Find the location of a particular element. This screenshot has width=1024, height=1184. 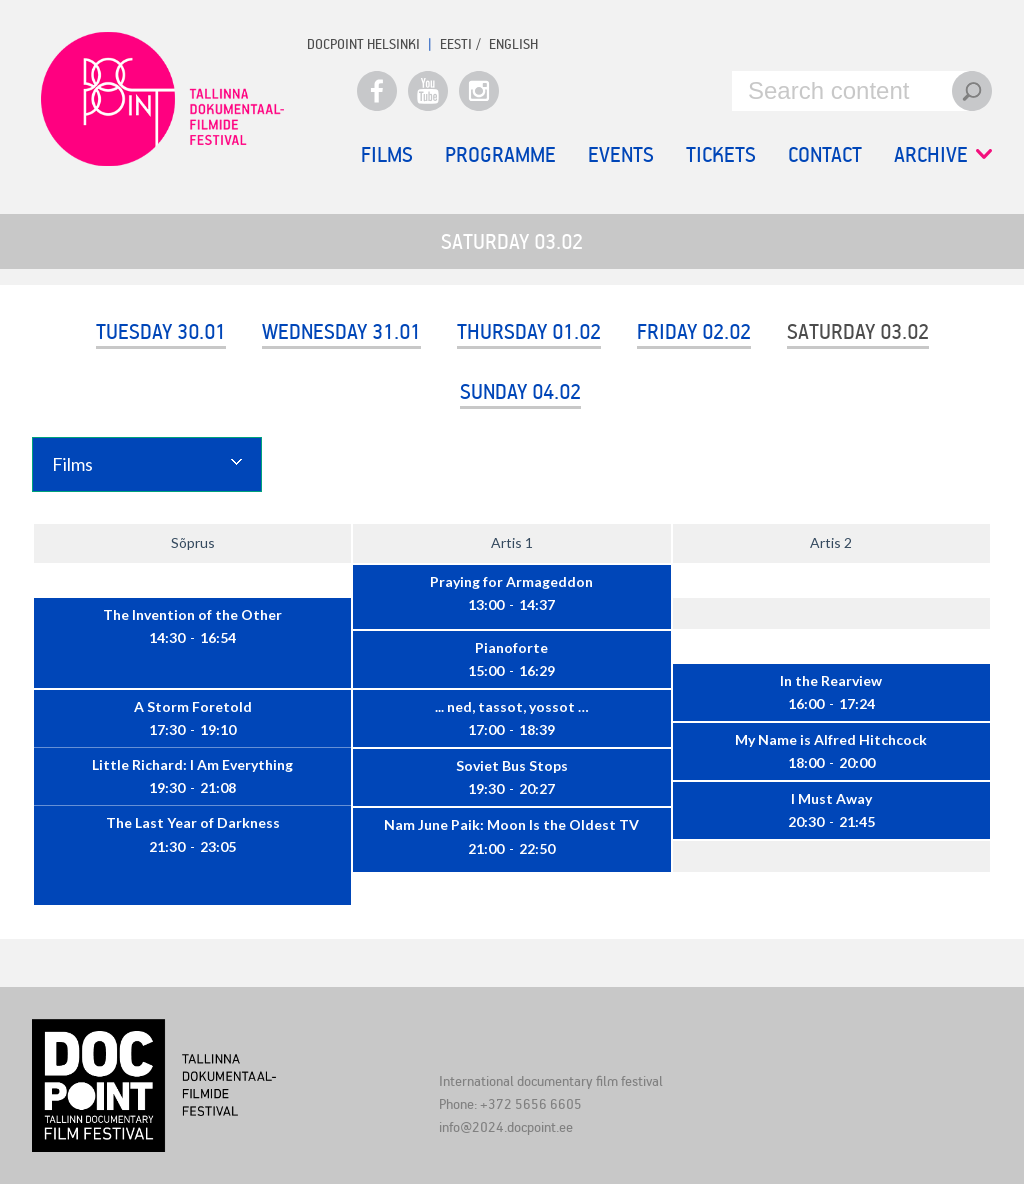

The Invention of the Other is located at coordinates (192, 614).